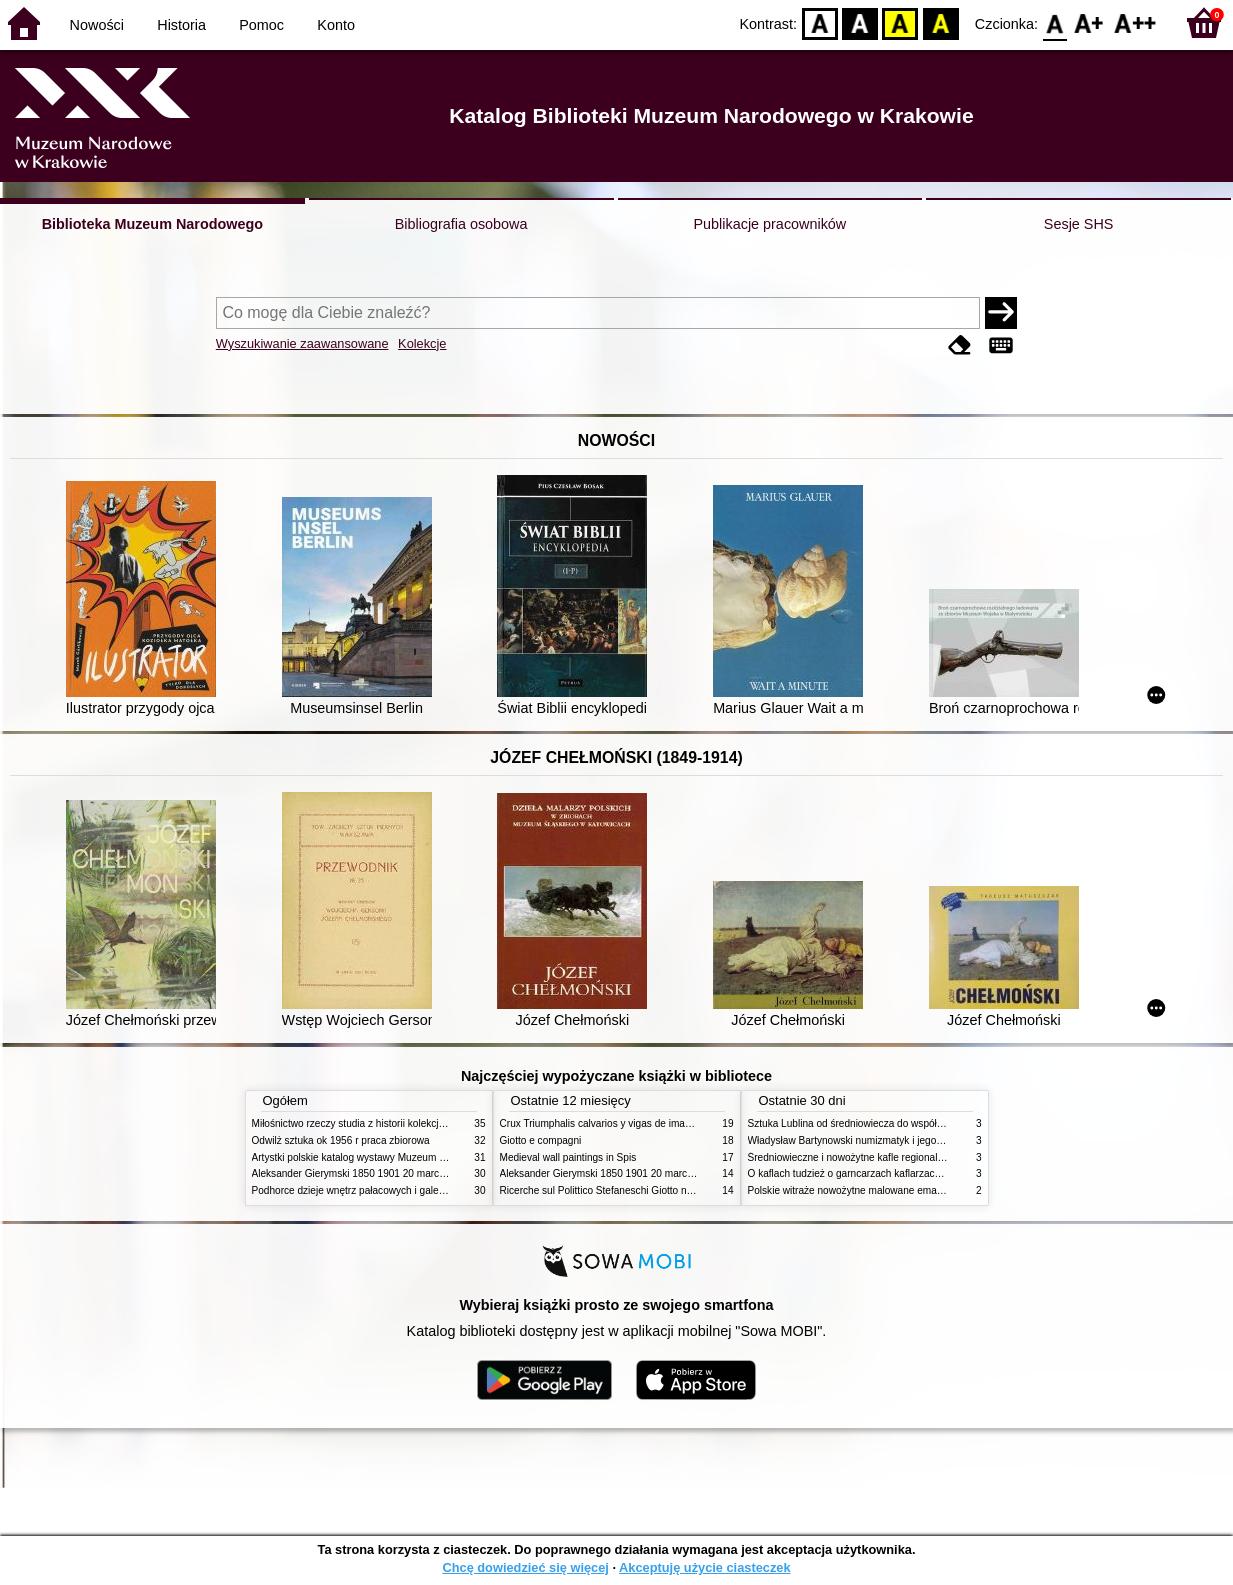  I want to click on Medieval wall paintings in Spis, so click(568, 1157).